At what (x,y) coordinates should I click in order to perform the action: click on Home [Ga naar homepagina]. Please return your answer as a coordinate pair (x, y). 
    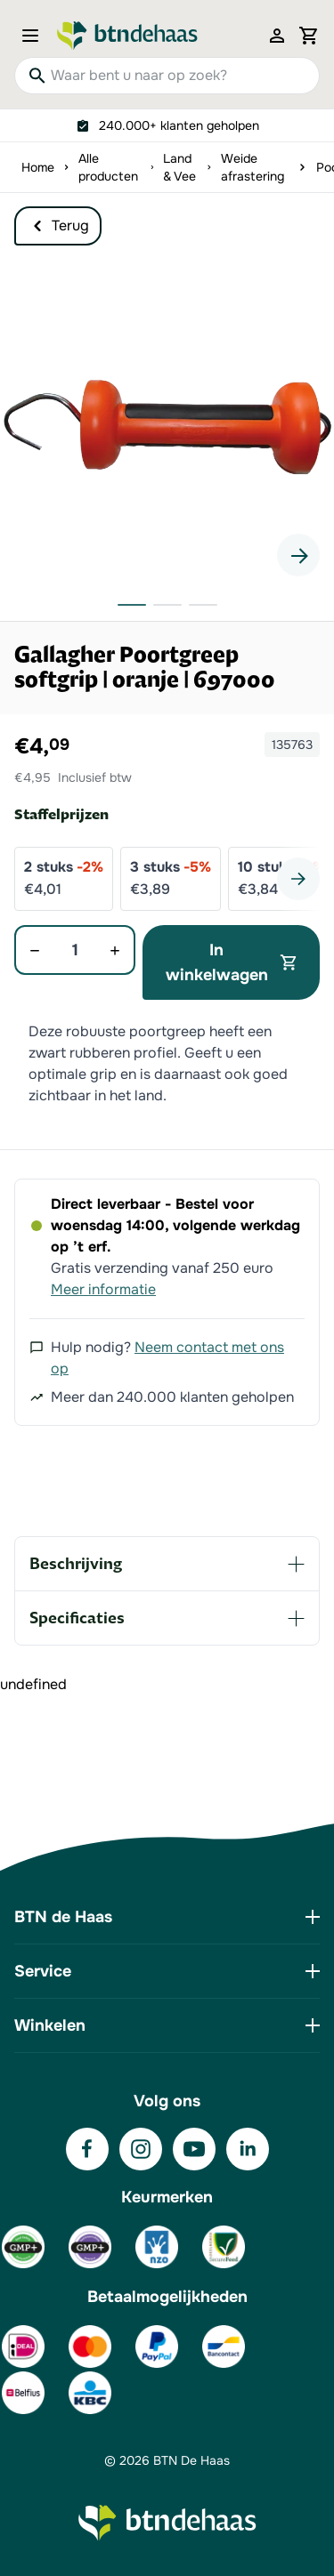
    Looking at the image, I should click on (37, 167).